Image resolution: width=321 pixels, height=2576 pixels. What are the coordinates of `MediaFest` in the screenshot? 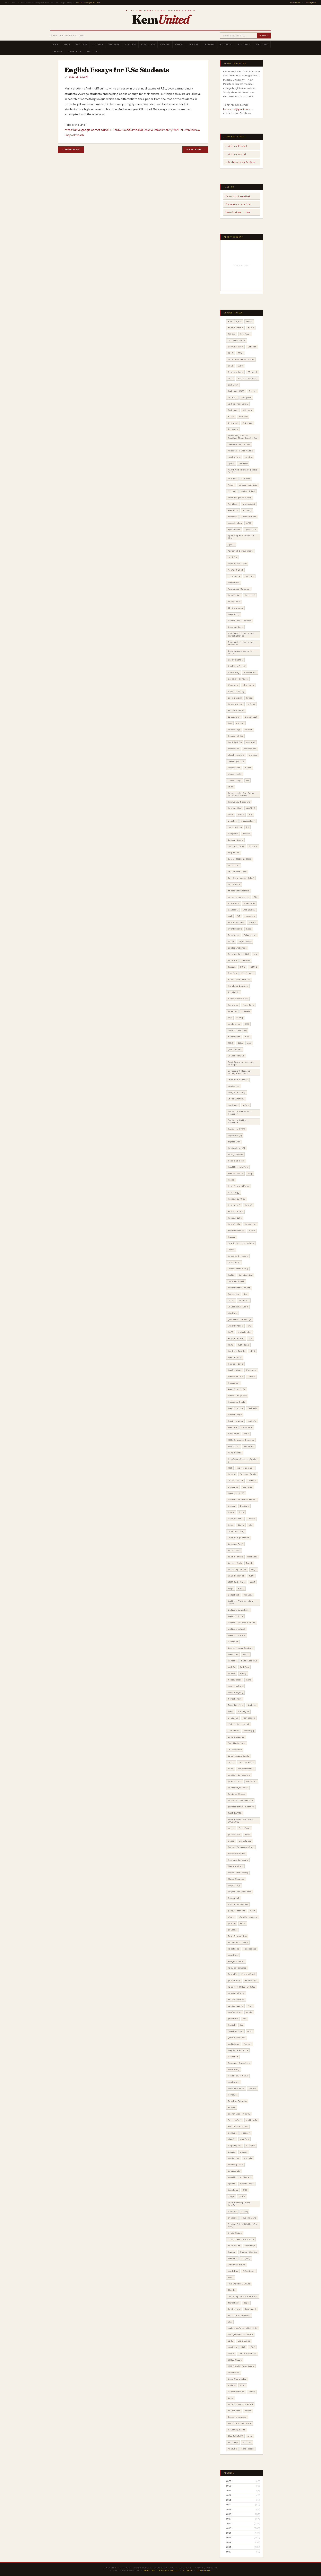 It's located at (233, 1594).